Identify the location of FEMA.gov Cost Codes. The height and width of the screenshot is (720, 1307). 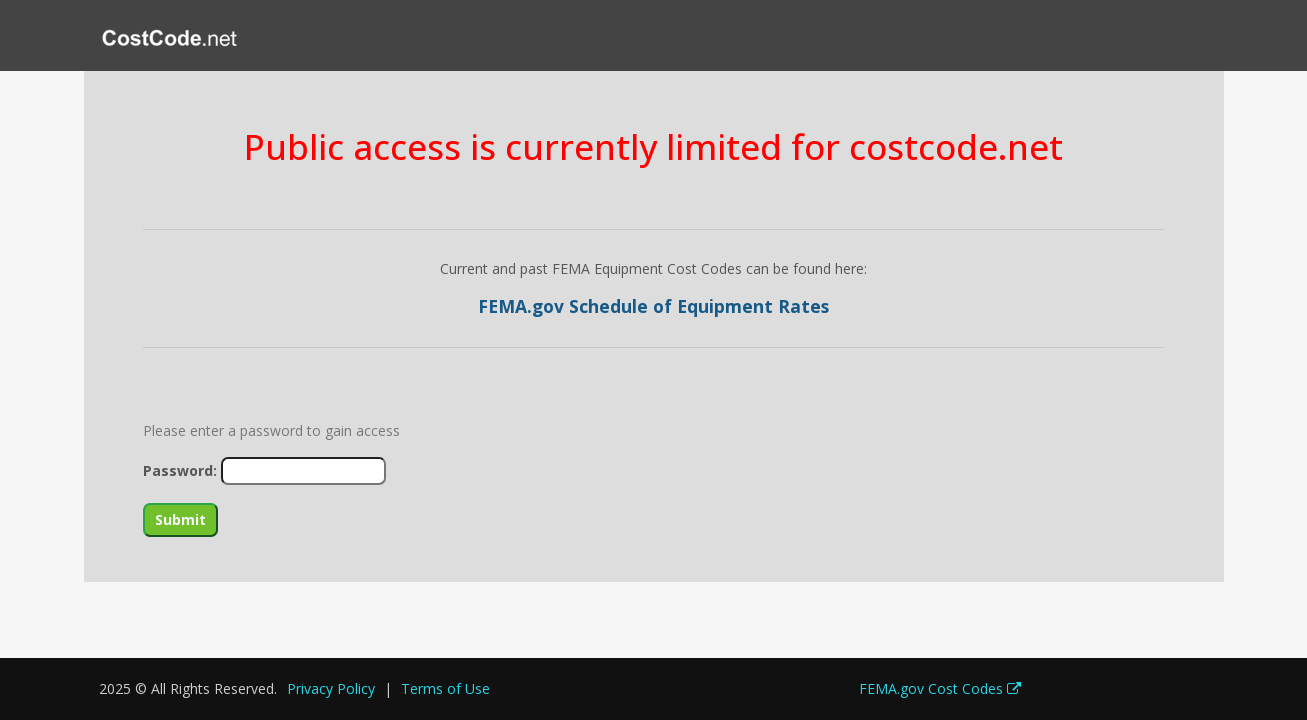
(940, 688).